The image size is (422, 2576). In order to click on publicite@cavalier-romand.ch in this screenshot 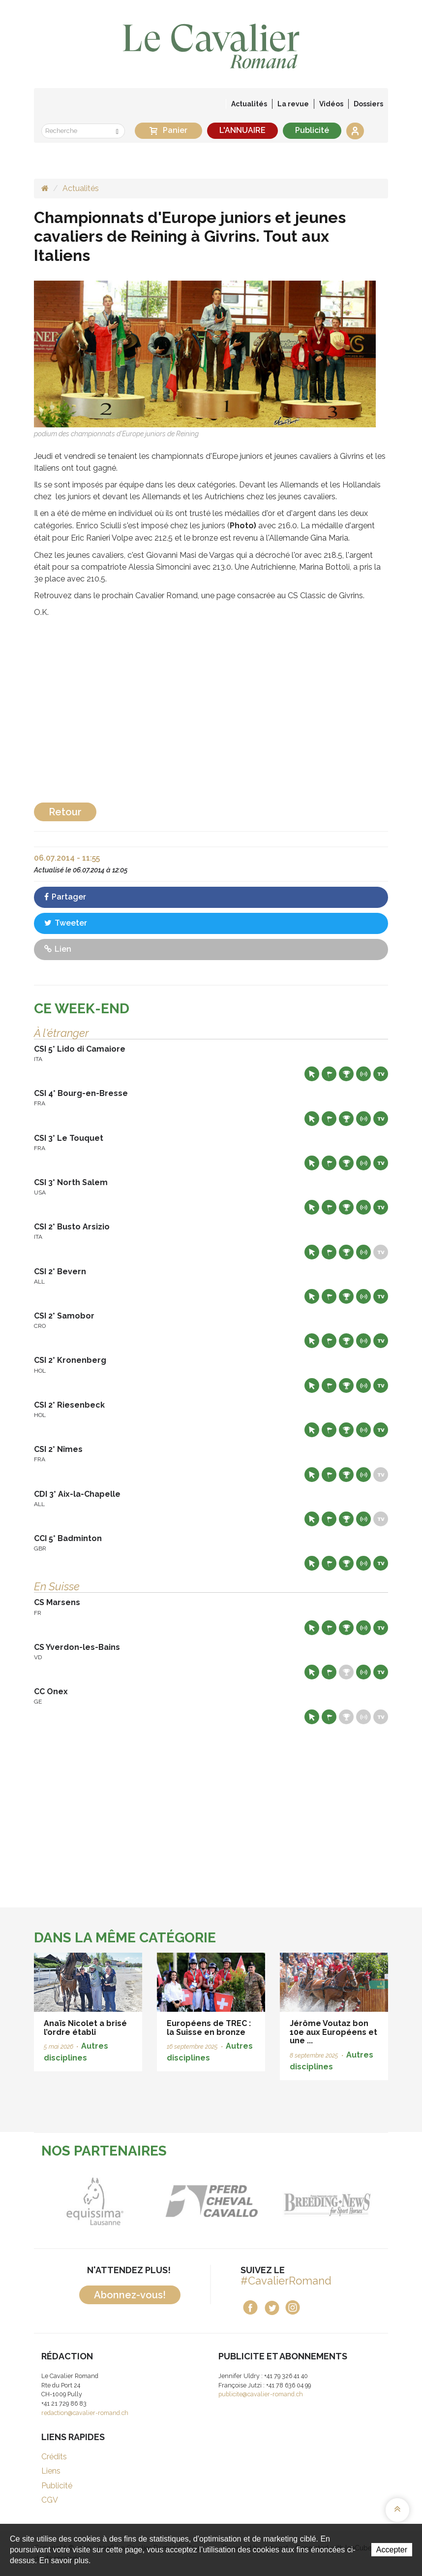, I will do `click(260, 2394)`.